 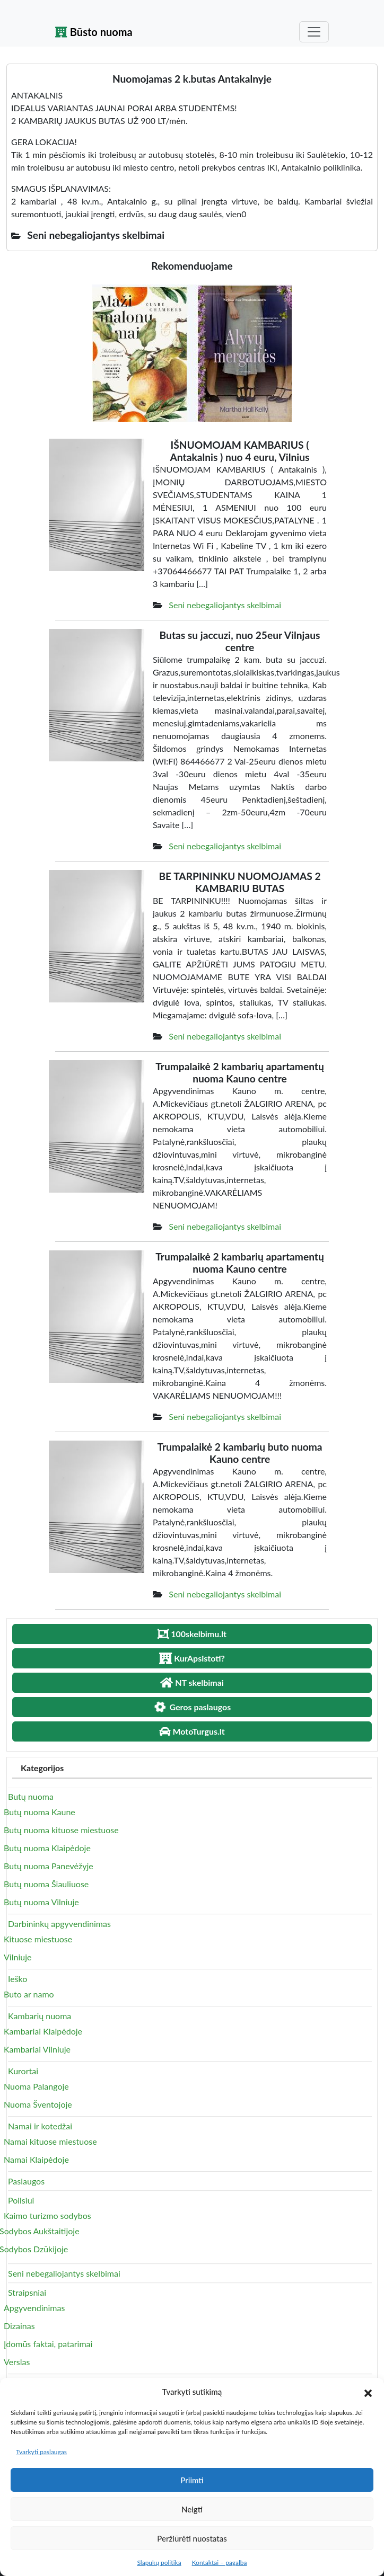 What do you see at coordinates (314, 31) in the screenshot?
I see `[Toggle navigation]` at bounding box center [314, 31].